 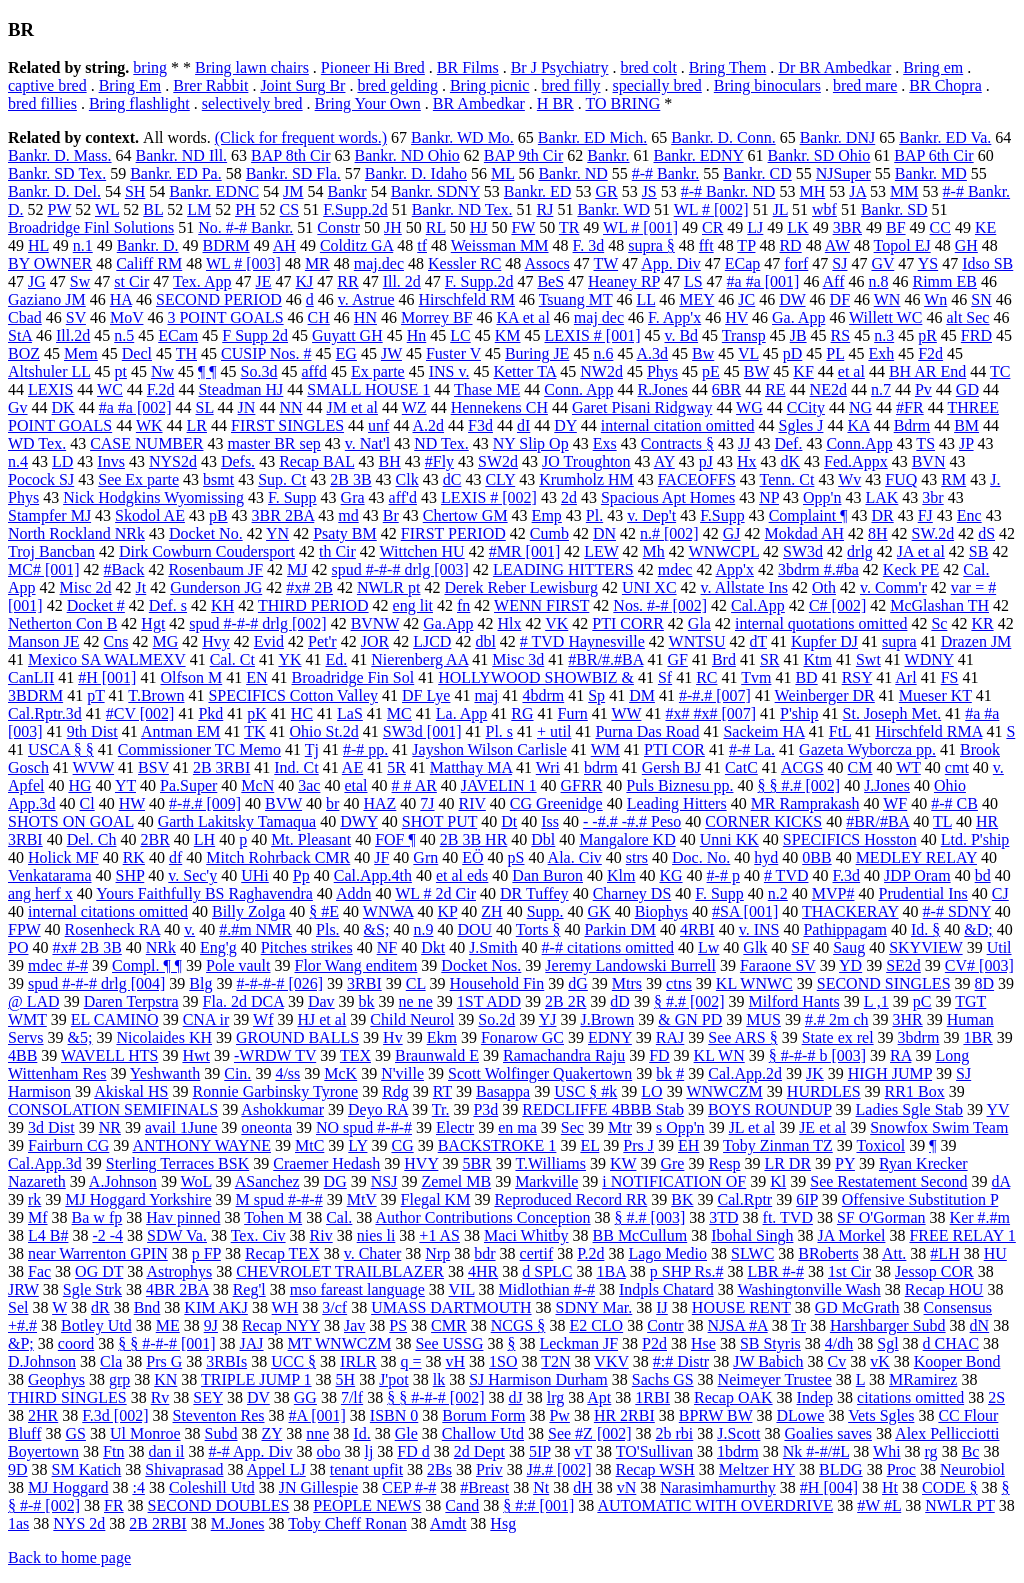 What do you see at coordinates (435, 1397) in the screenshot?
I see `§ § #-#-# [002]` at bounding box center [435, 1397].